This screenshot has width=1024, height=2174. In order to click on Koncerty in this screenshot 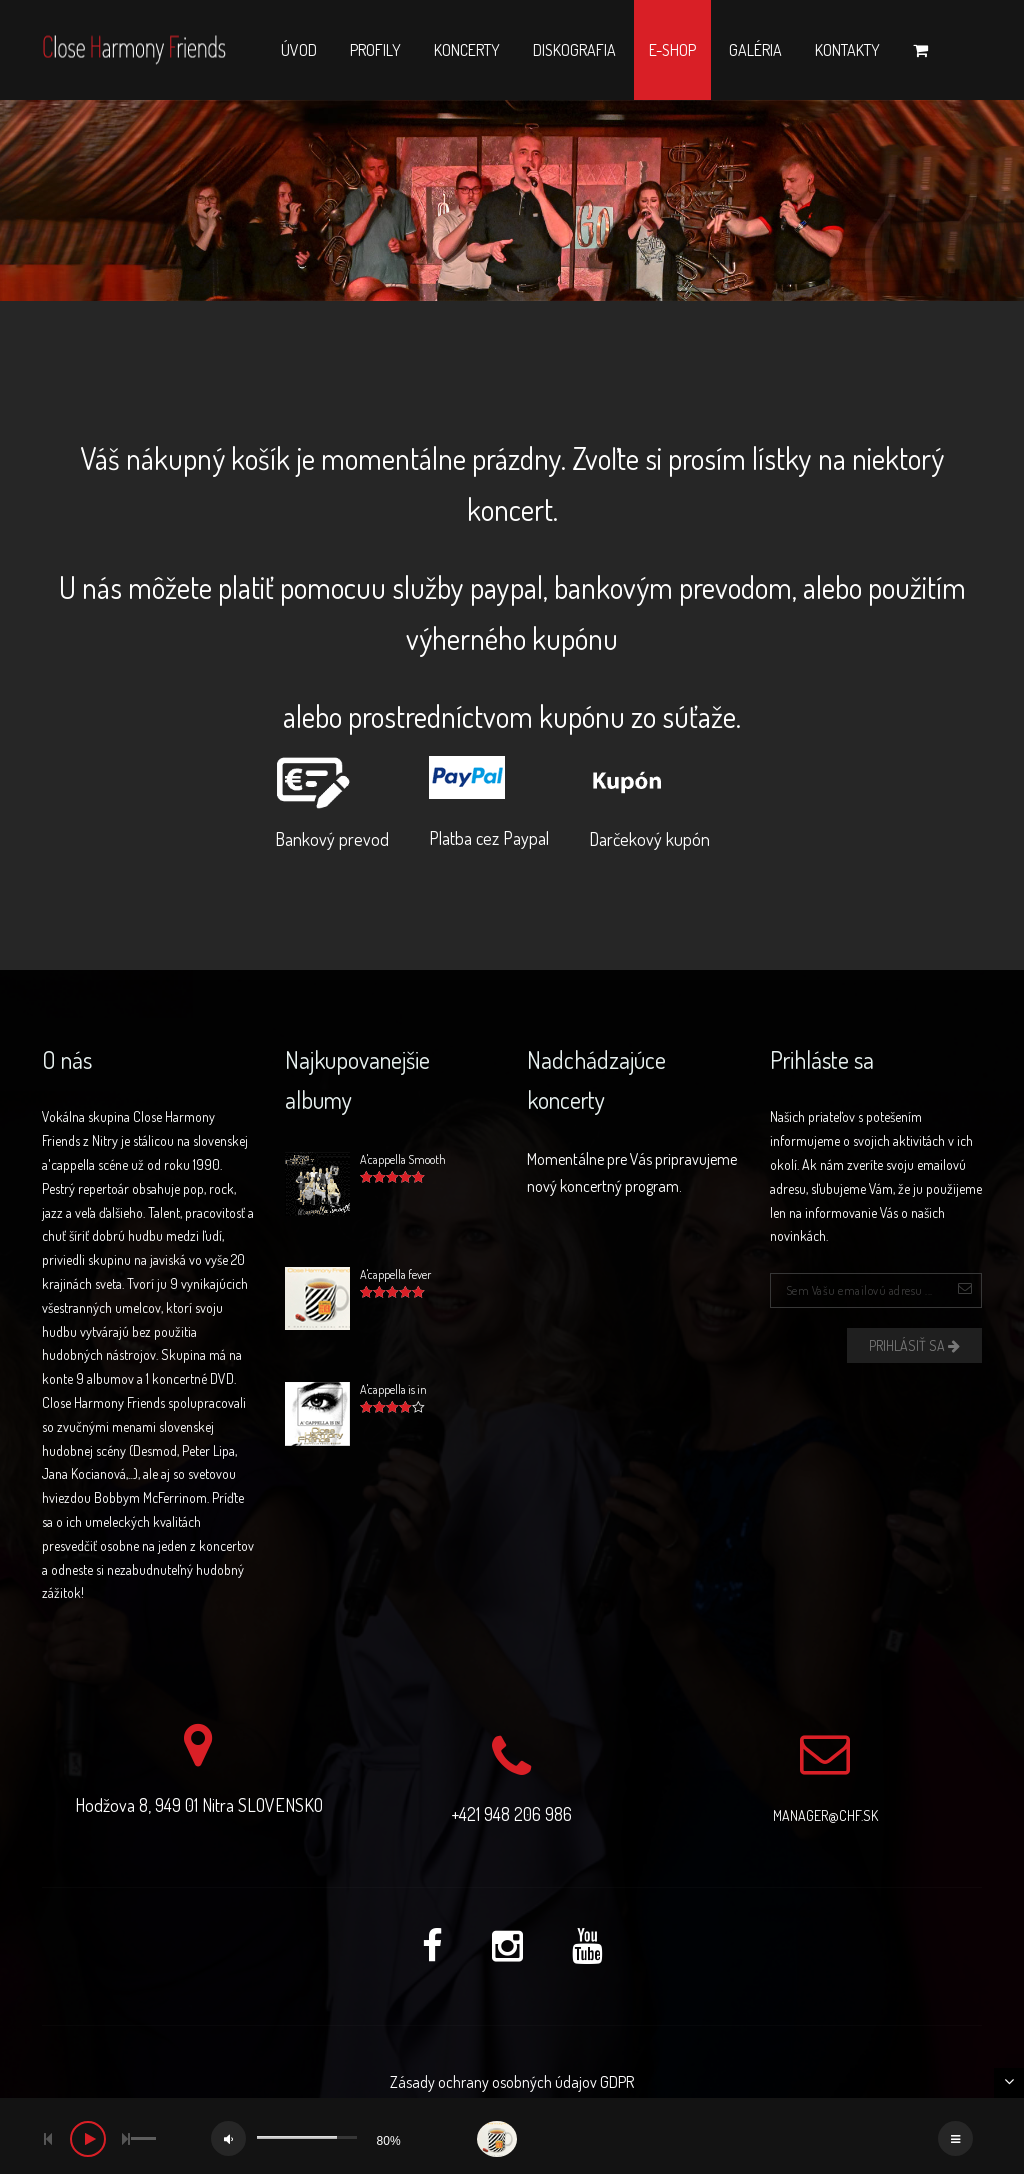, I will do `click(467, 50)`.